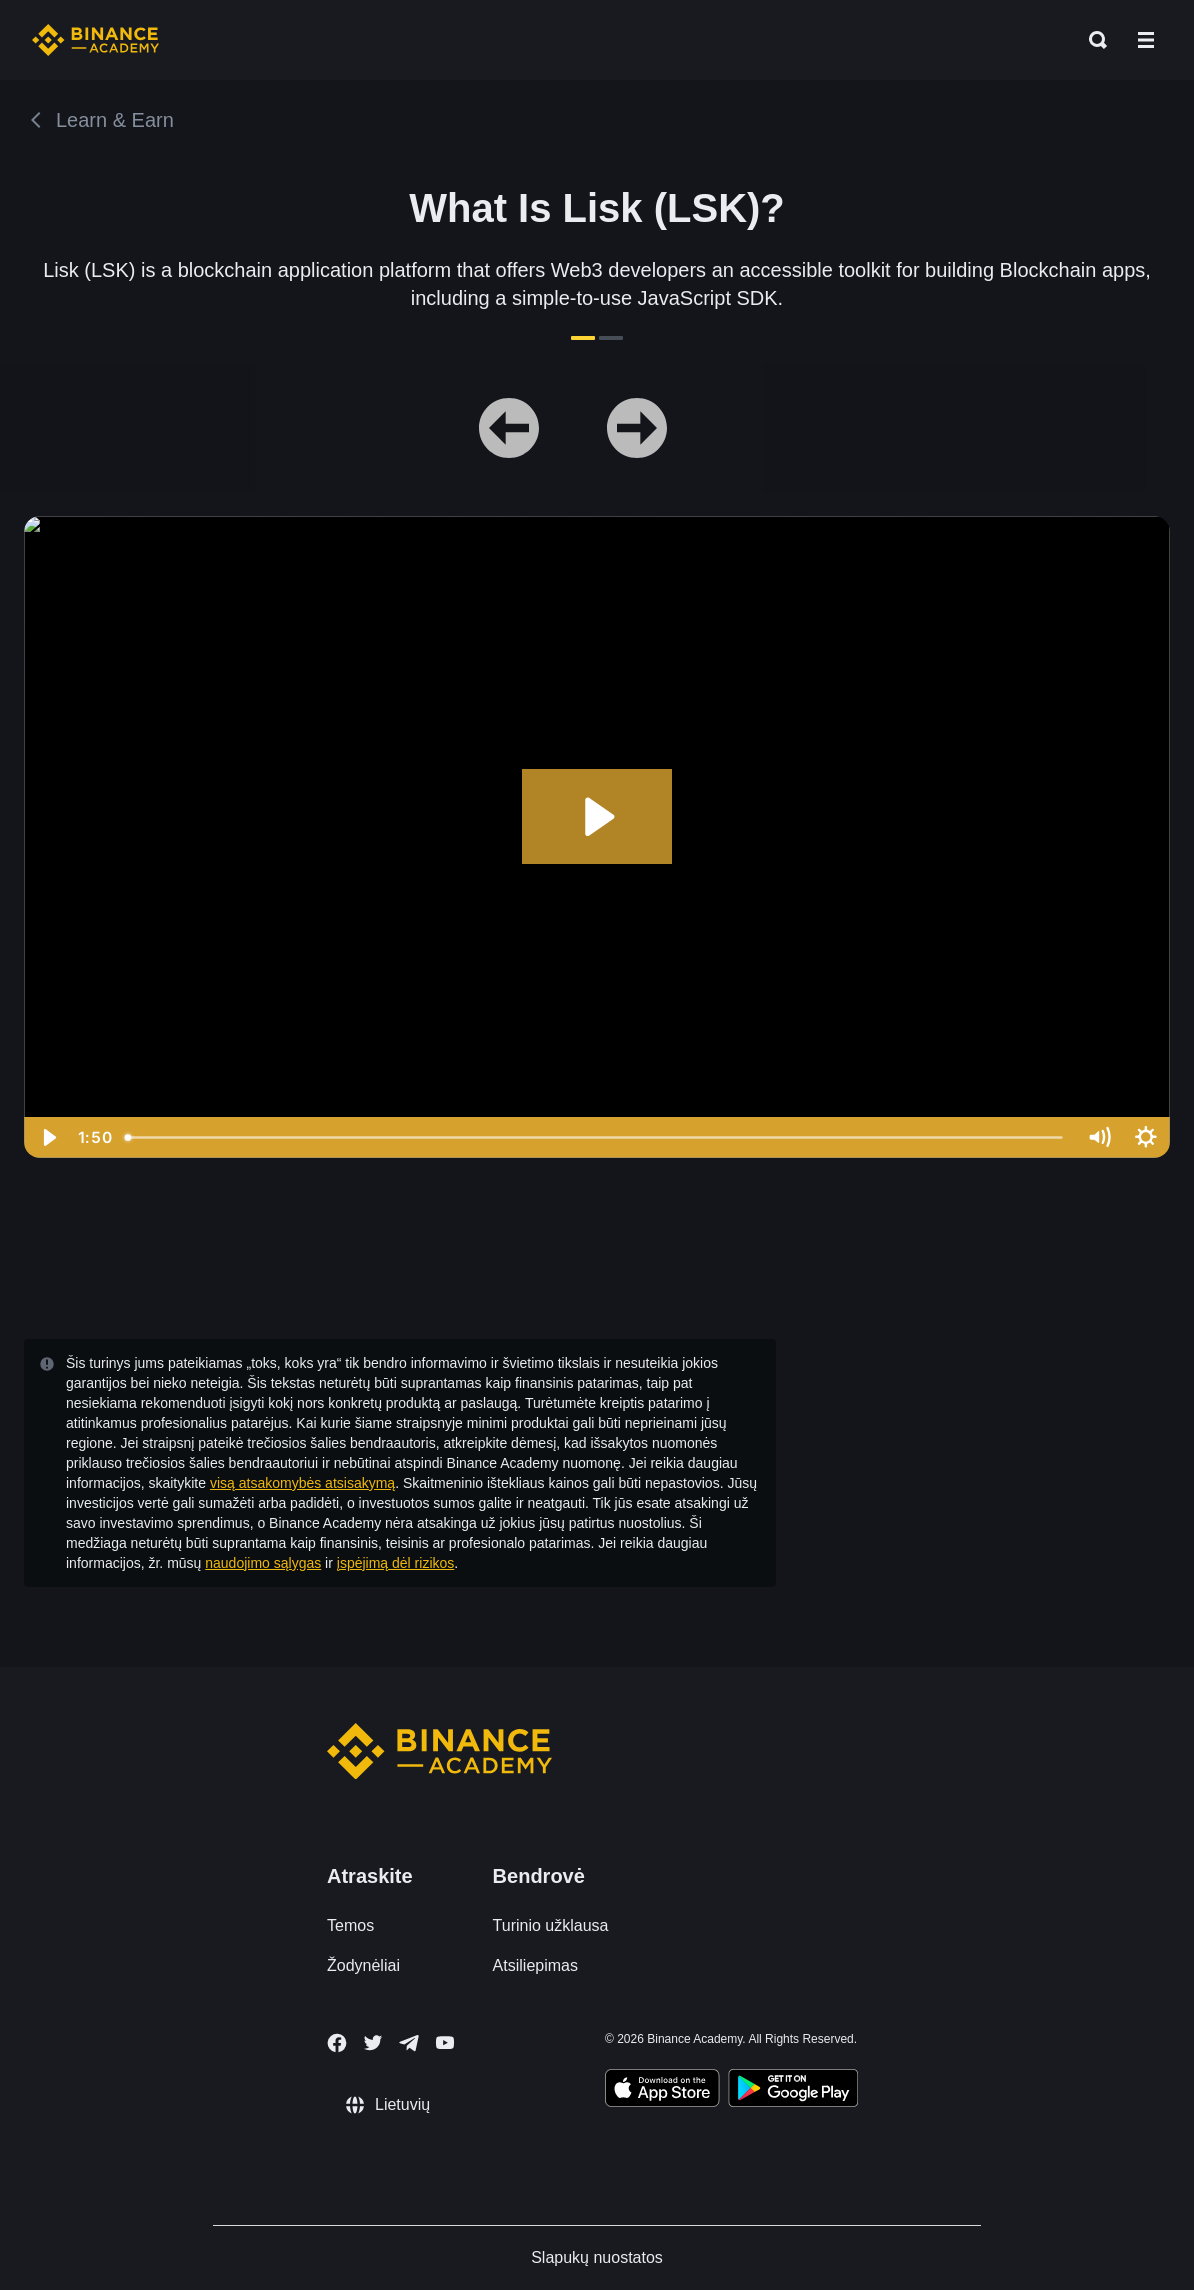  I want to click on [Home page], so click(95, 40).